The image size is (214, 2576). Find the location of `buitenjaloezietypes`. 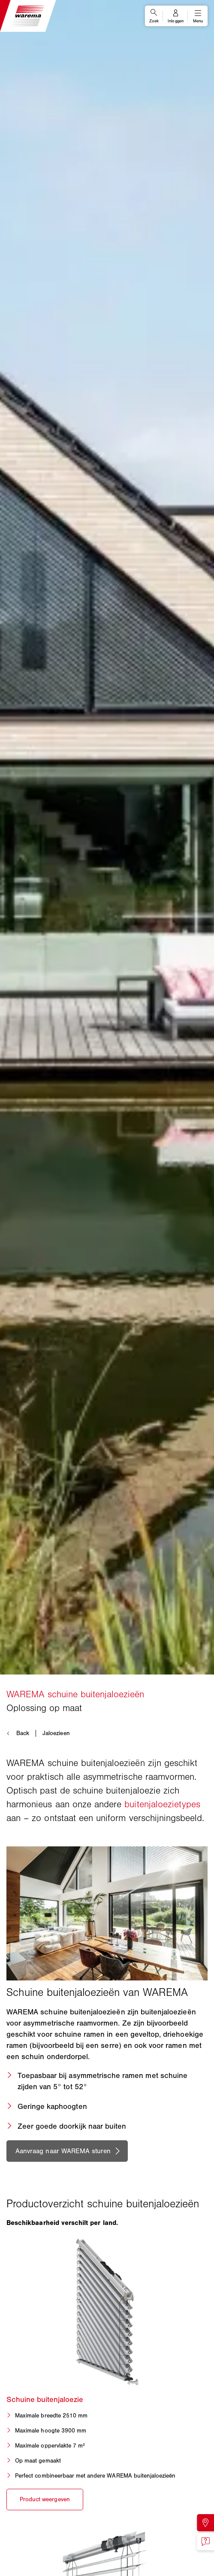

buitenjaloezietypes is located at coordinates (162, 1804).